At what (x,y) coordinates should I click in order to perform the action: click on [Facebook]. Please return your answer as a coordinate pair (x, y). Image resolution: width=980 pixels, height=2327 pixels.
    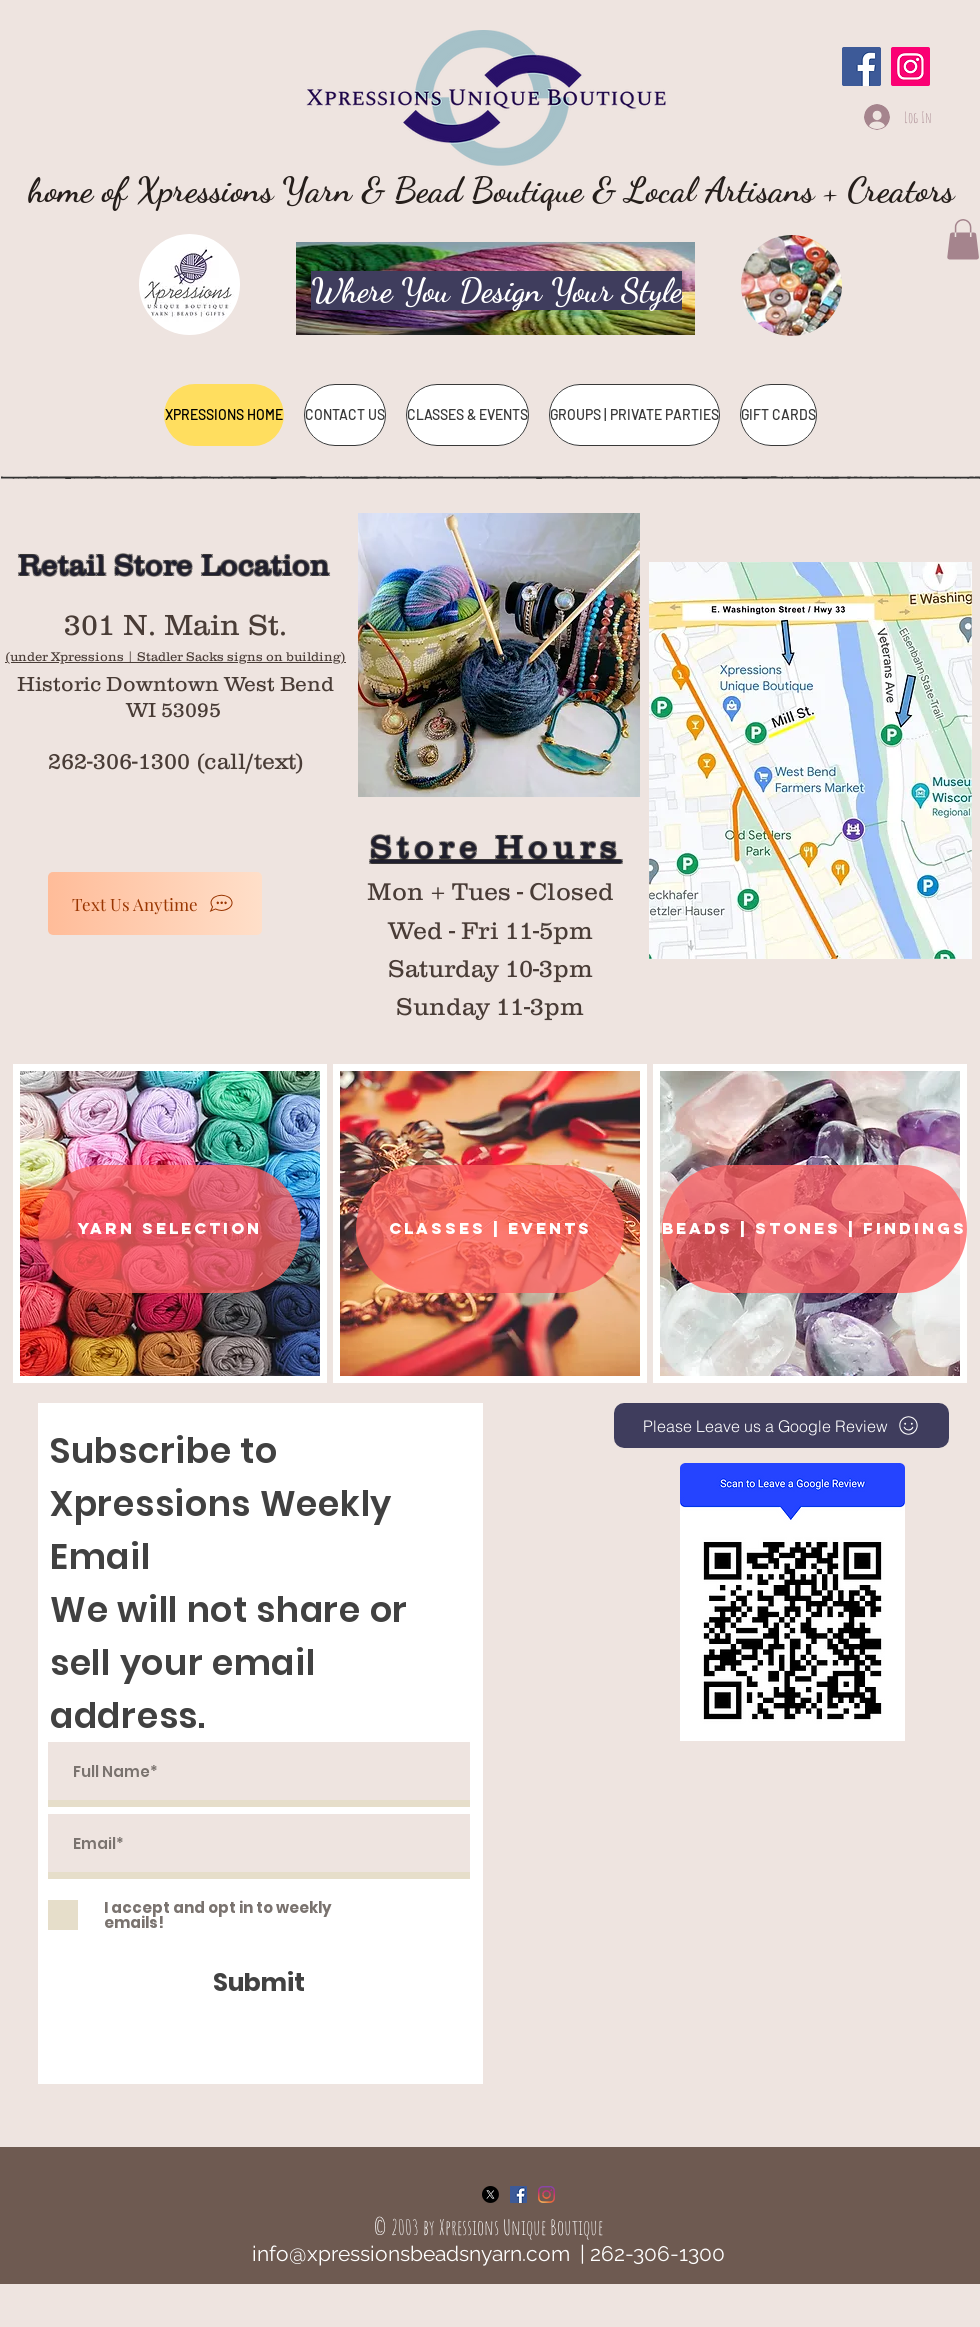
    Looking at the image, I should click on (861, 66).